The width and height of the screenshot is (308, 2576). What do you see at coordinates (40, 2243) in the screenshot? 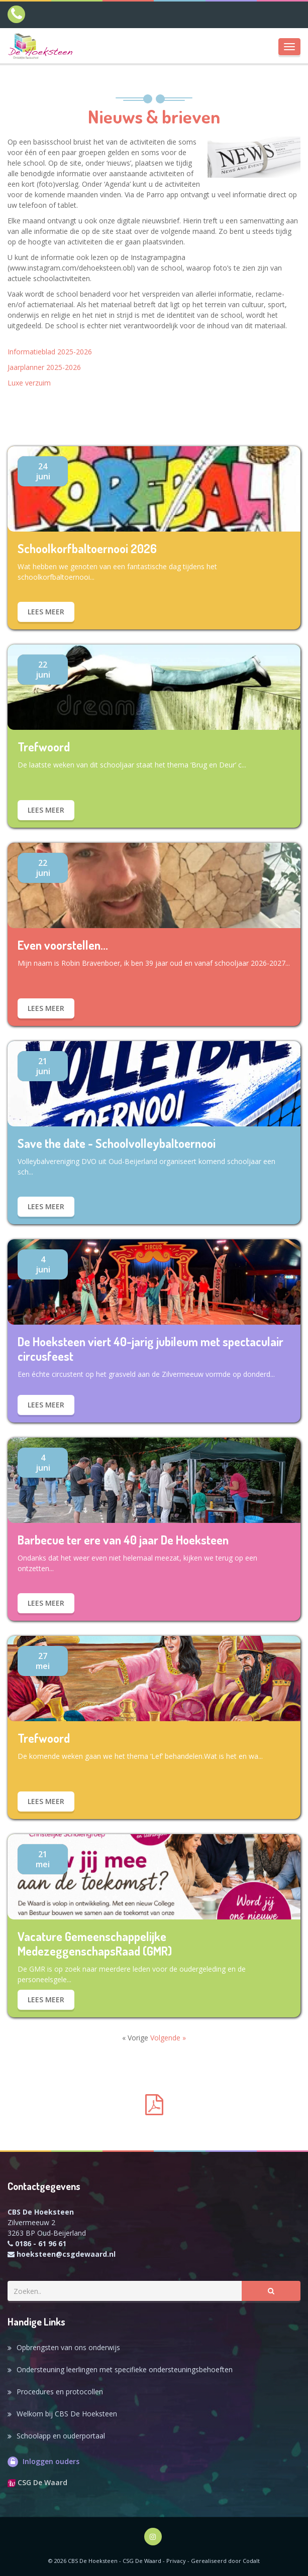
I see `0186 - 61 96 61` at bounding box center [40, 2243].